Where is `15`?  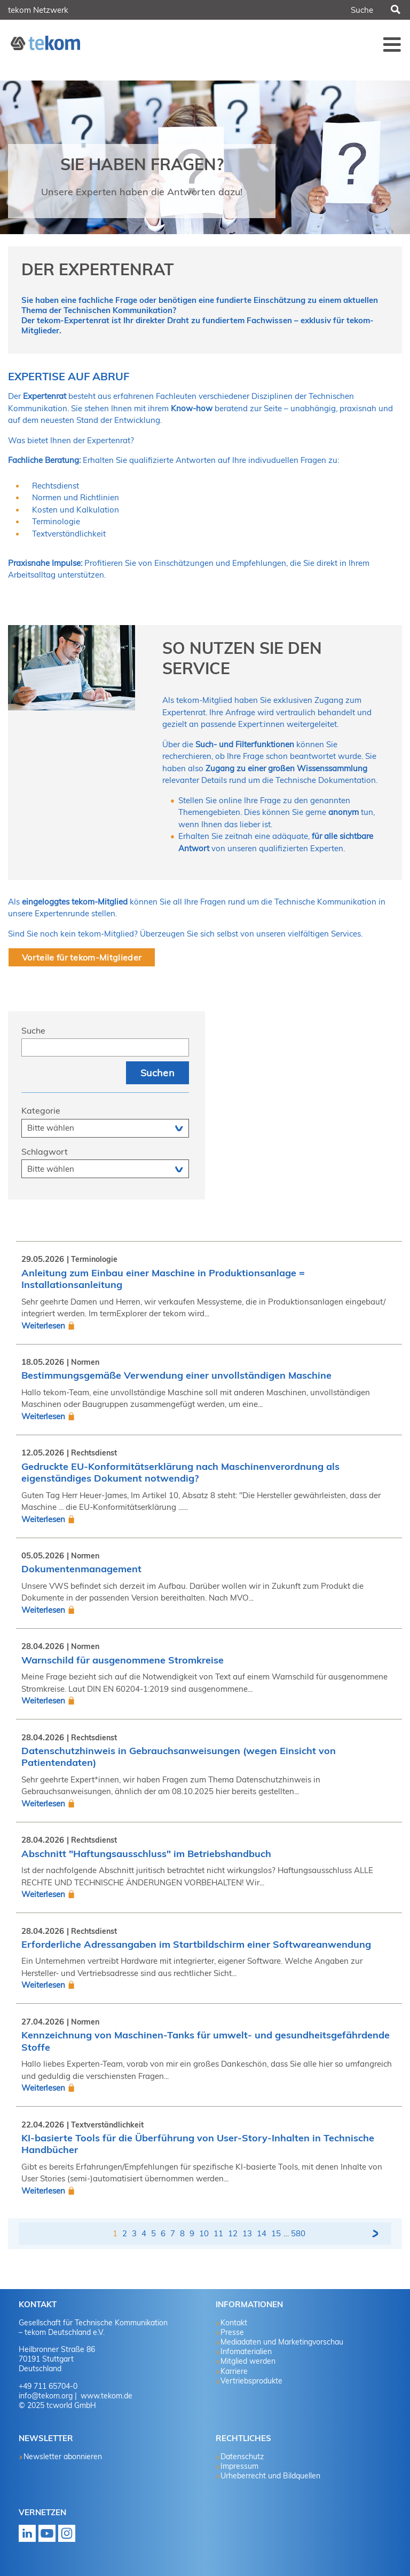 15 is located at coordinates (276, 2233).